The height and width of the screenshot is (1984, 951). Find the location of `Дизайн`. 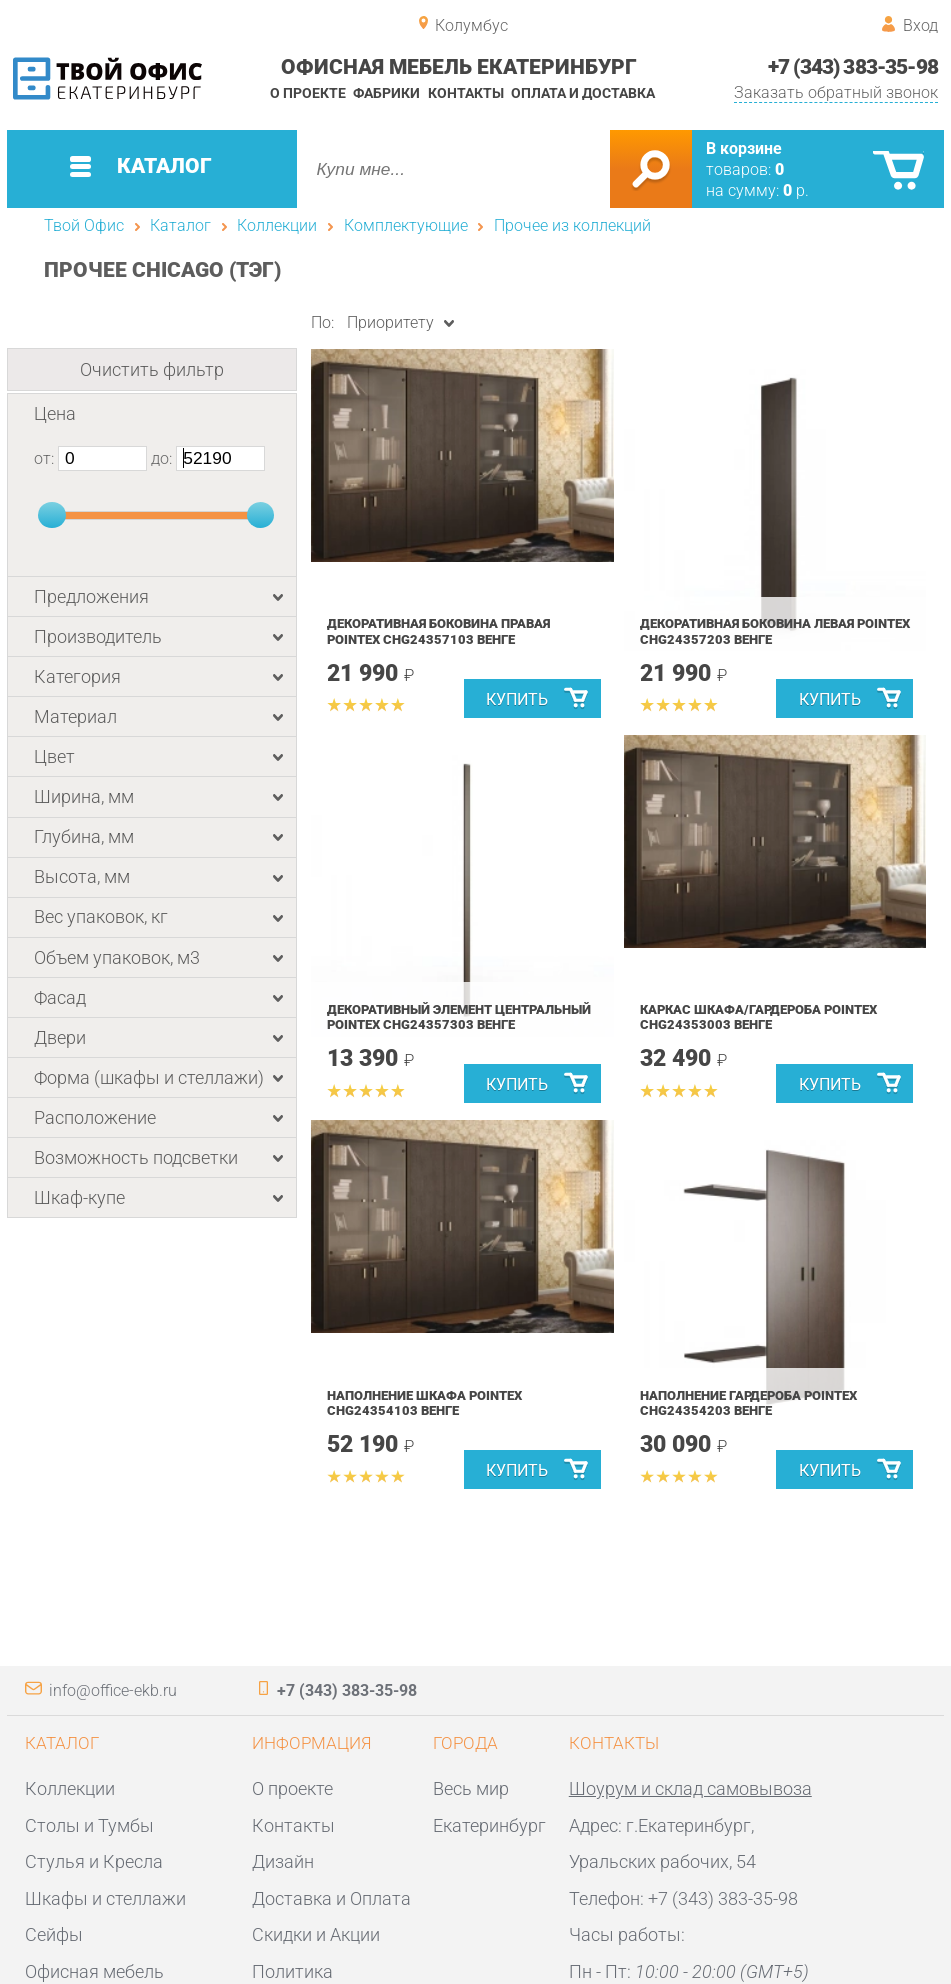

Дизайн is located at coordinates (283, 1861).